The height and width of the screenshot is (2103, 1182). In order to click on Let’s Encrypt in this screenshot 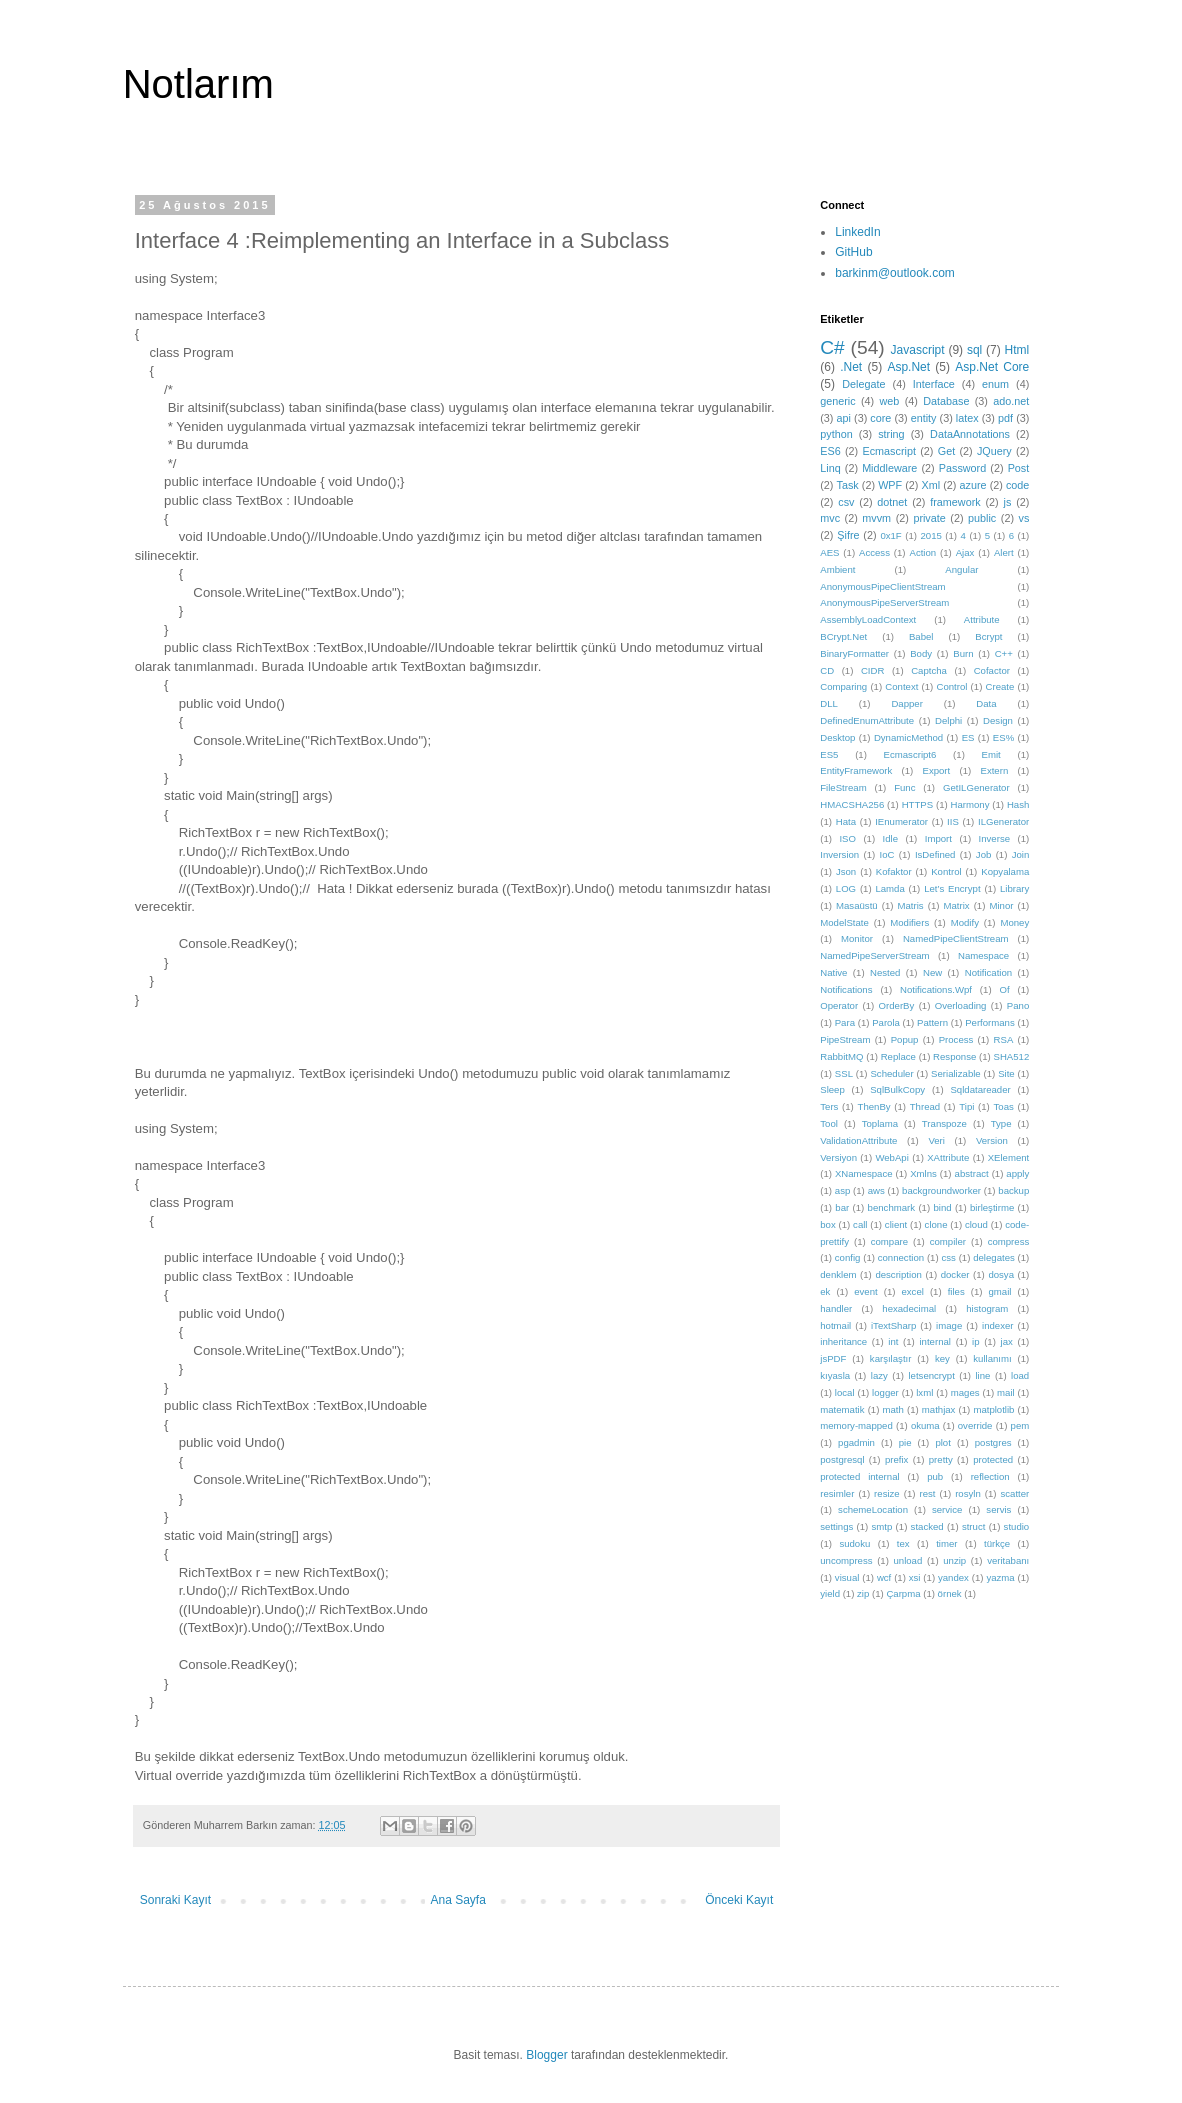, I will do `click(952, 888)`.